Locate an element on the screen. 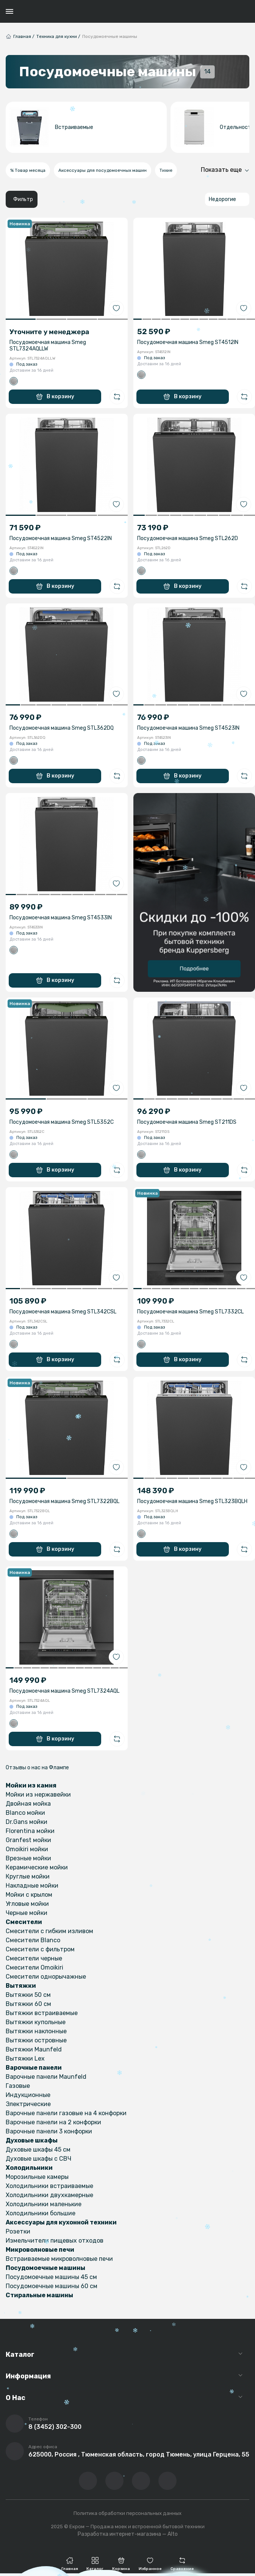 The image size is (255, 2576). Варочные панели газовые на 4 конфорки is located at coordinates (66, 2113).